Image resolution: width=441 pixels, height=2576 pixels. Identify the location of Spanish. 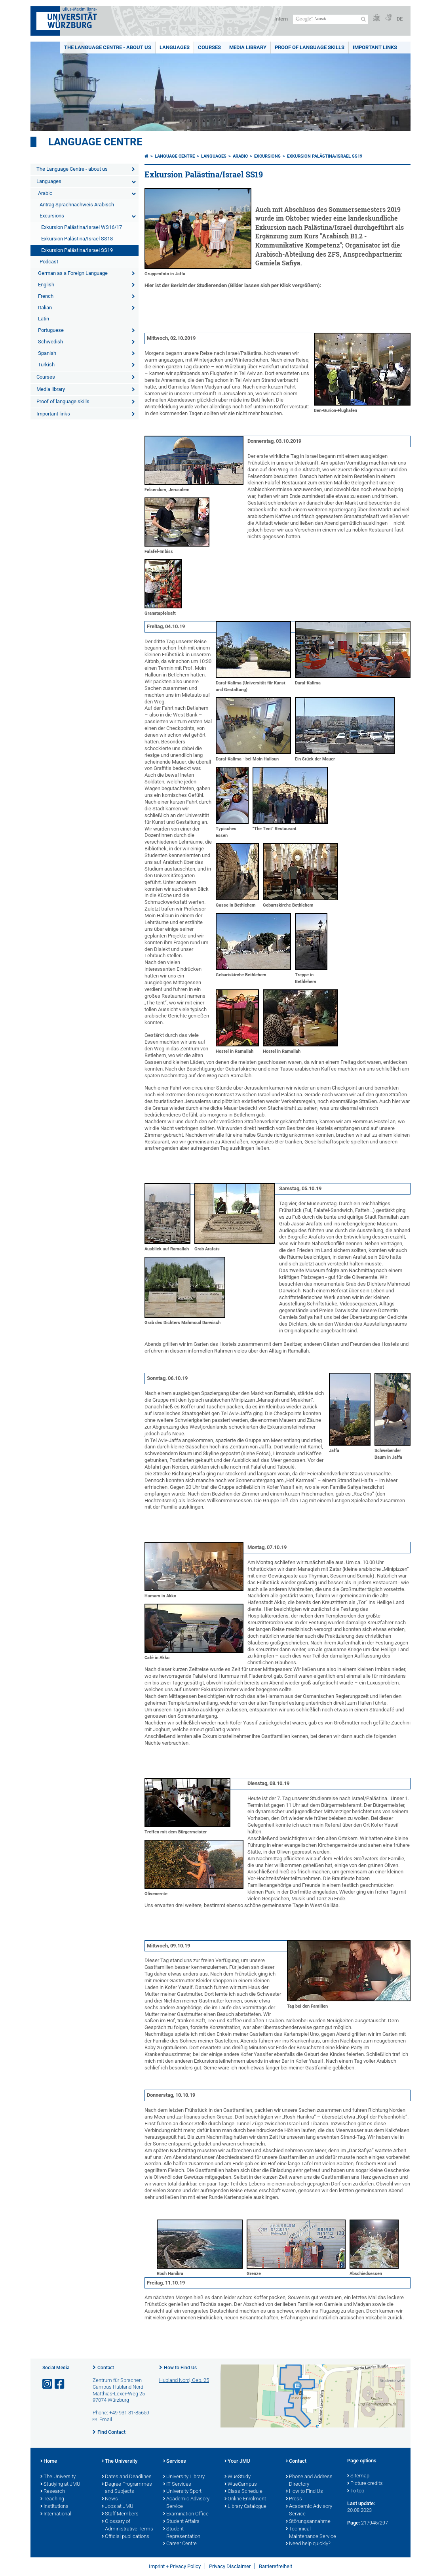
(47, 353).